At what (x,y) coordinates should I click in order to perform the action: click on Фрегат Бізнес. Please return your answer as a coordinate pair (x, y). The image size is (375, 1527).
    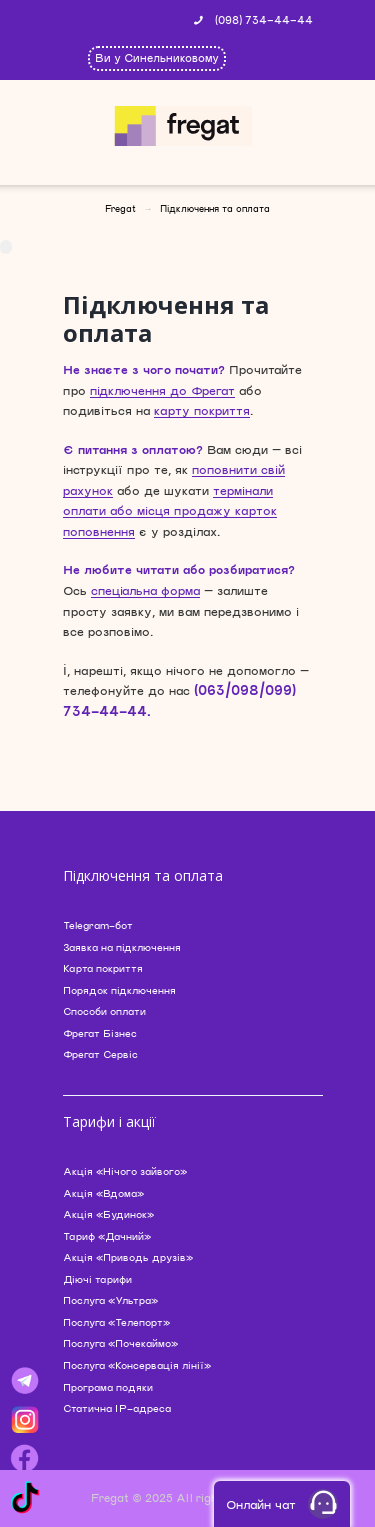
    Looking at the image, I should click on (100, 1033).